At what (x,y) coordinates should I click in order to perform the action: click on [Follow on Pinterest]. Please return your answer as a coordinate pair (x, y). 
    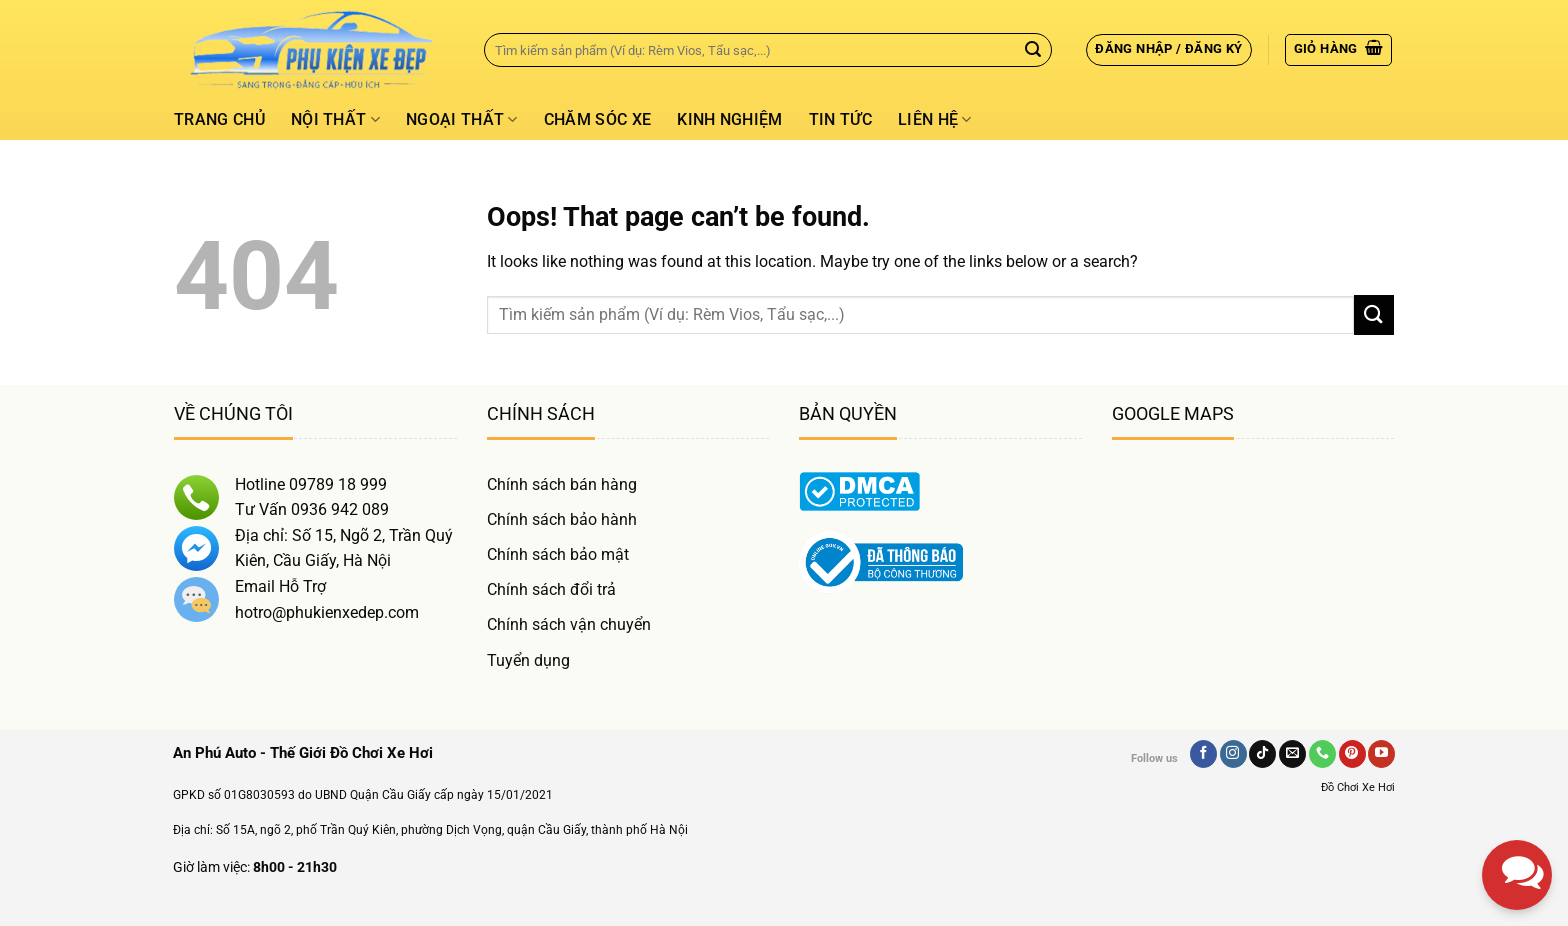
    Looking at the image, I should click on (1352, 754).